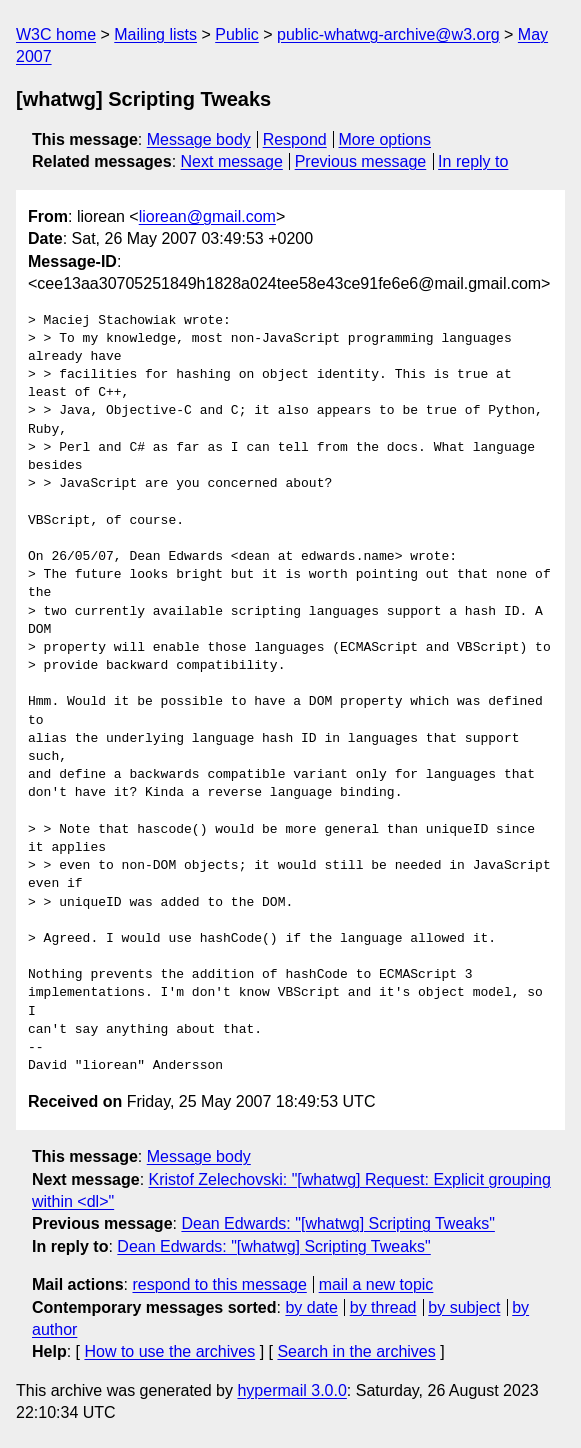 Image resolution: width=581 pixels, height=1448 pixels. What do you see at coordinates (464, 1307) in the screenshot?
I see `by subject` at bounding box center [464, 1307].